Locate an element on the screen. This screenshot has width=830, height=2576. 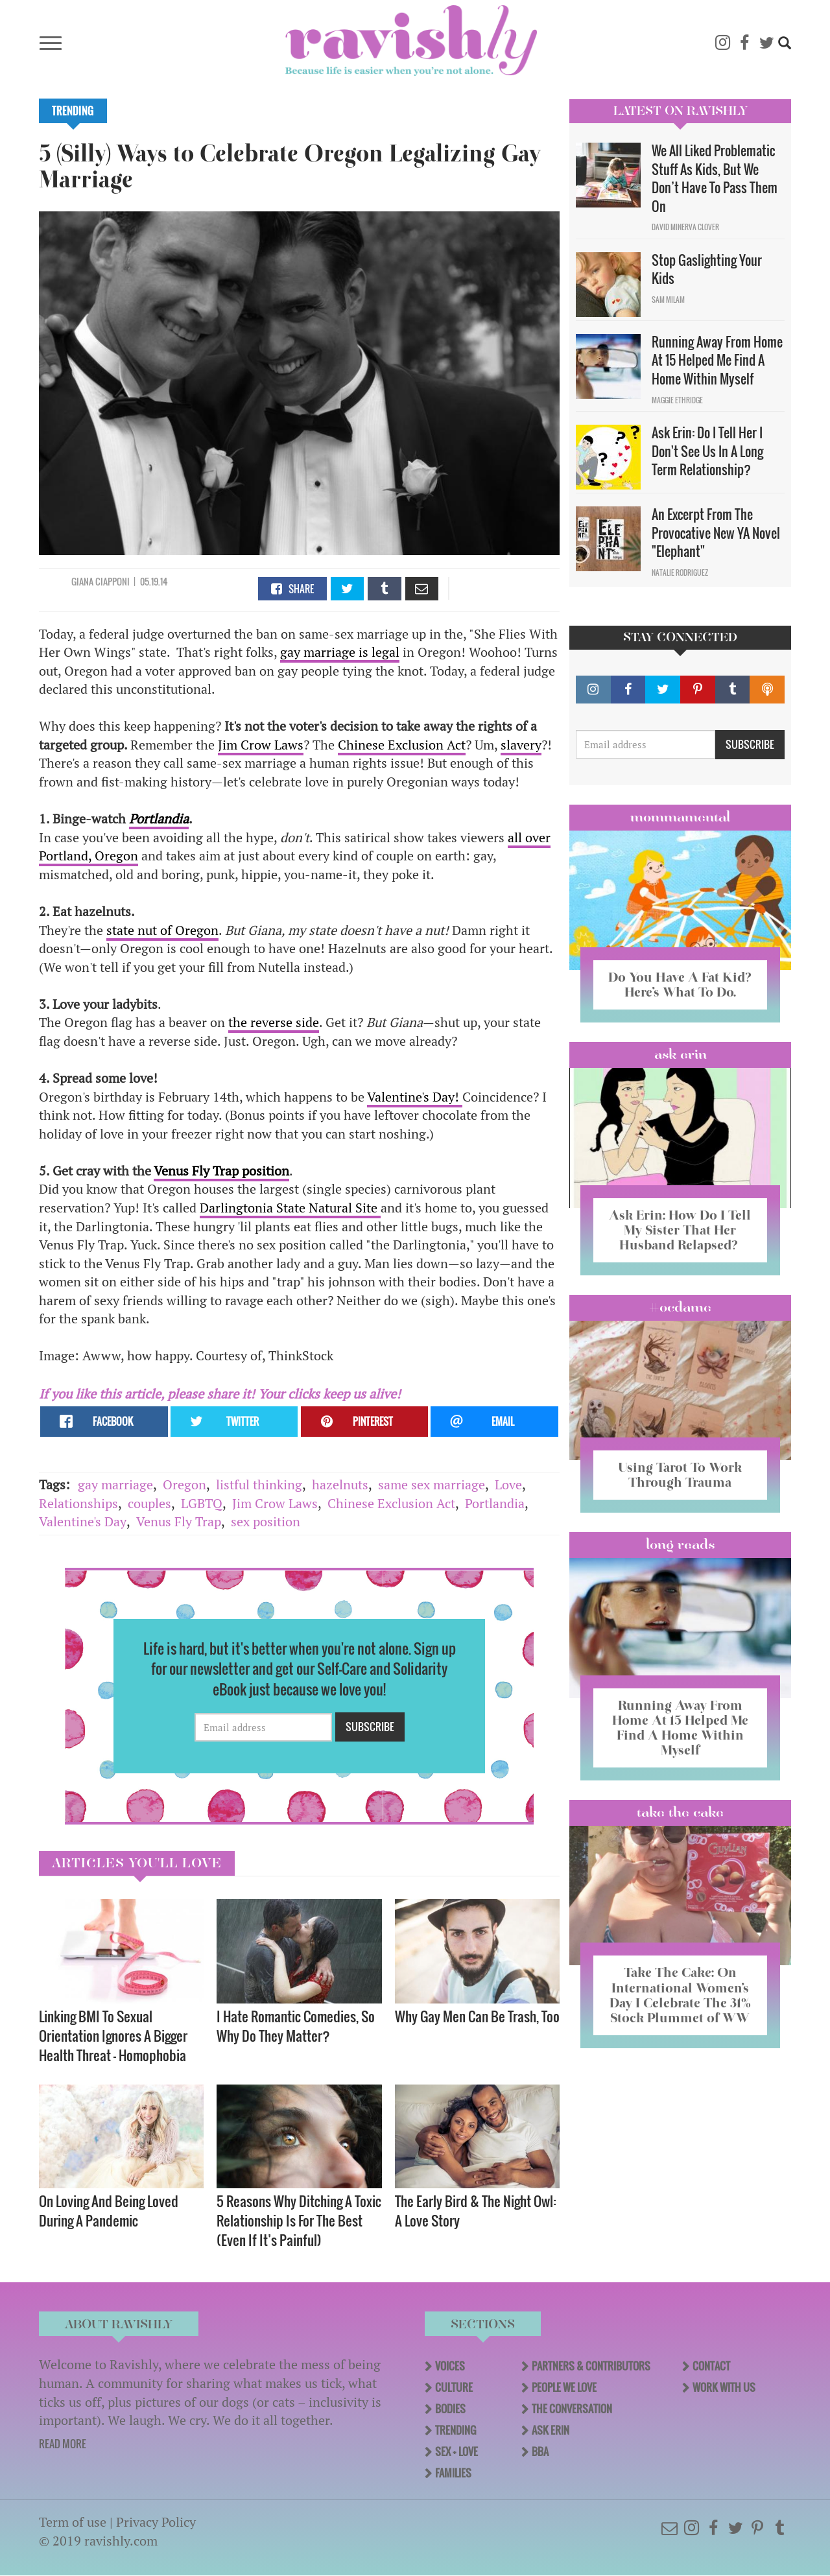
Sam Milam is located at coordinates (668, 299).